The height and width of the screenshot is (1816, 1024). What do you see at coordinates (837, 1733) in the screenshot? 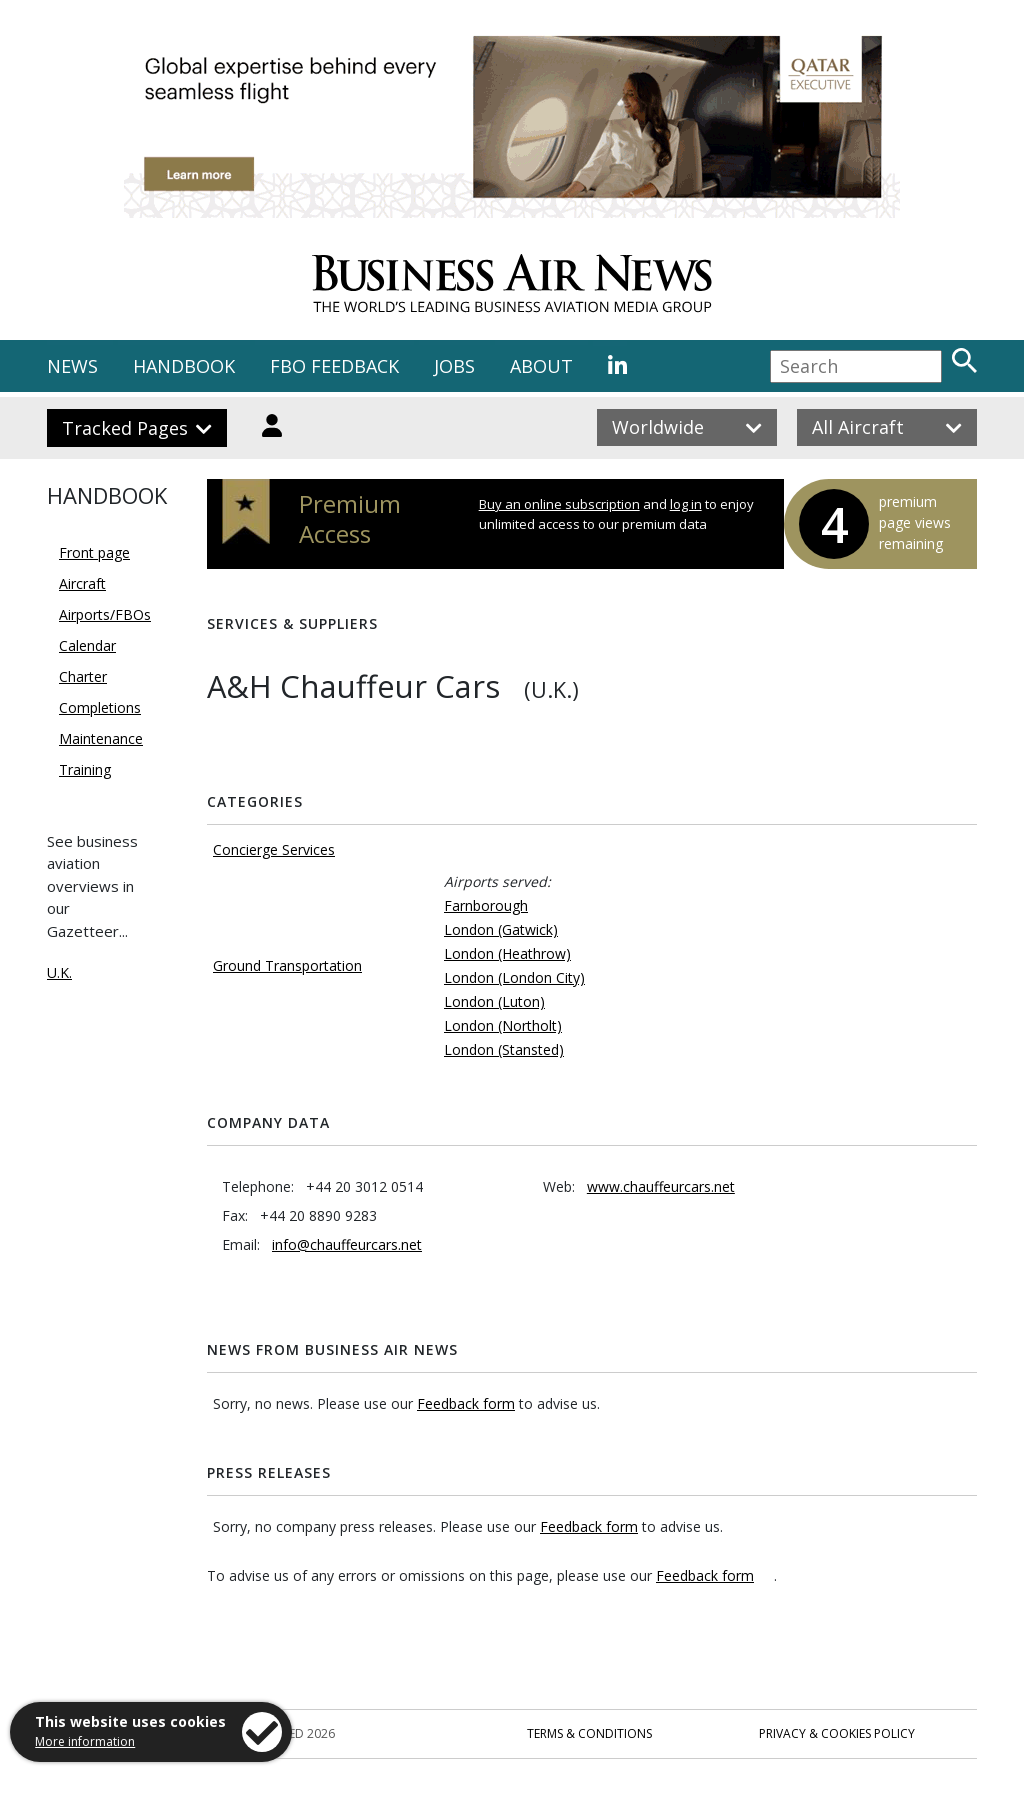
I see `Privacy & Cookies Policy` at bounding box center [837, 1733].